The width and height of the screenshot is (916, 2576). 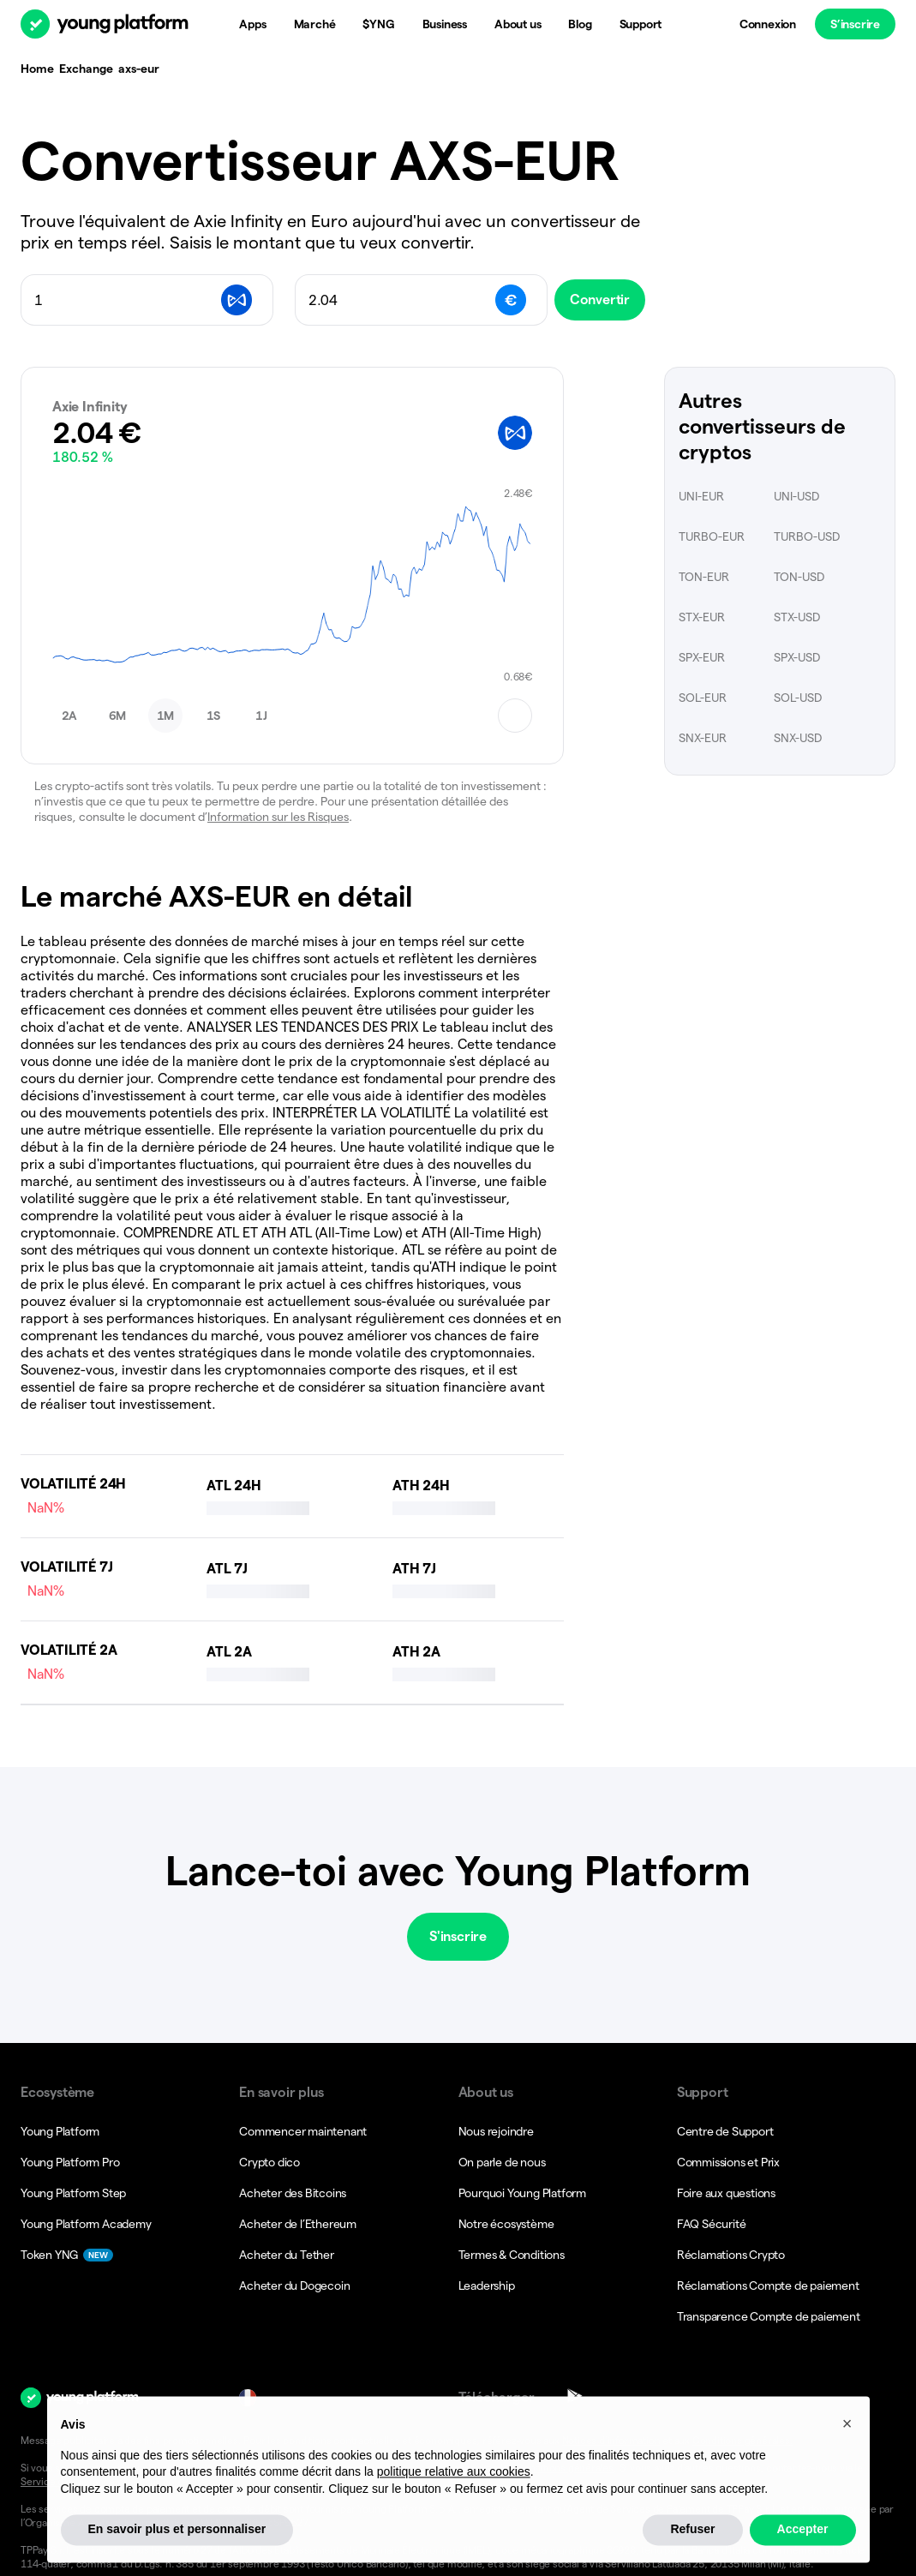 I want to click on Convertir, so click(x=613, y=299).